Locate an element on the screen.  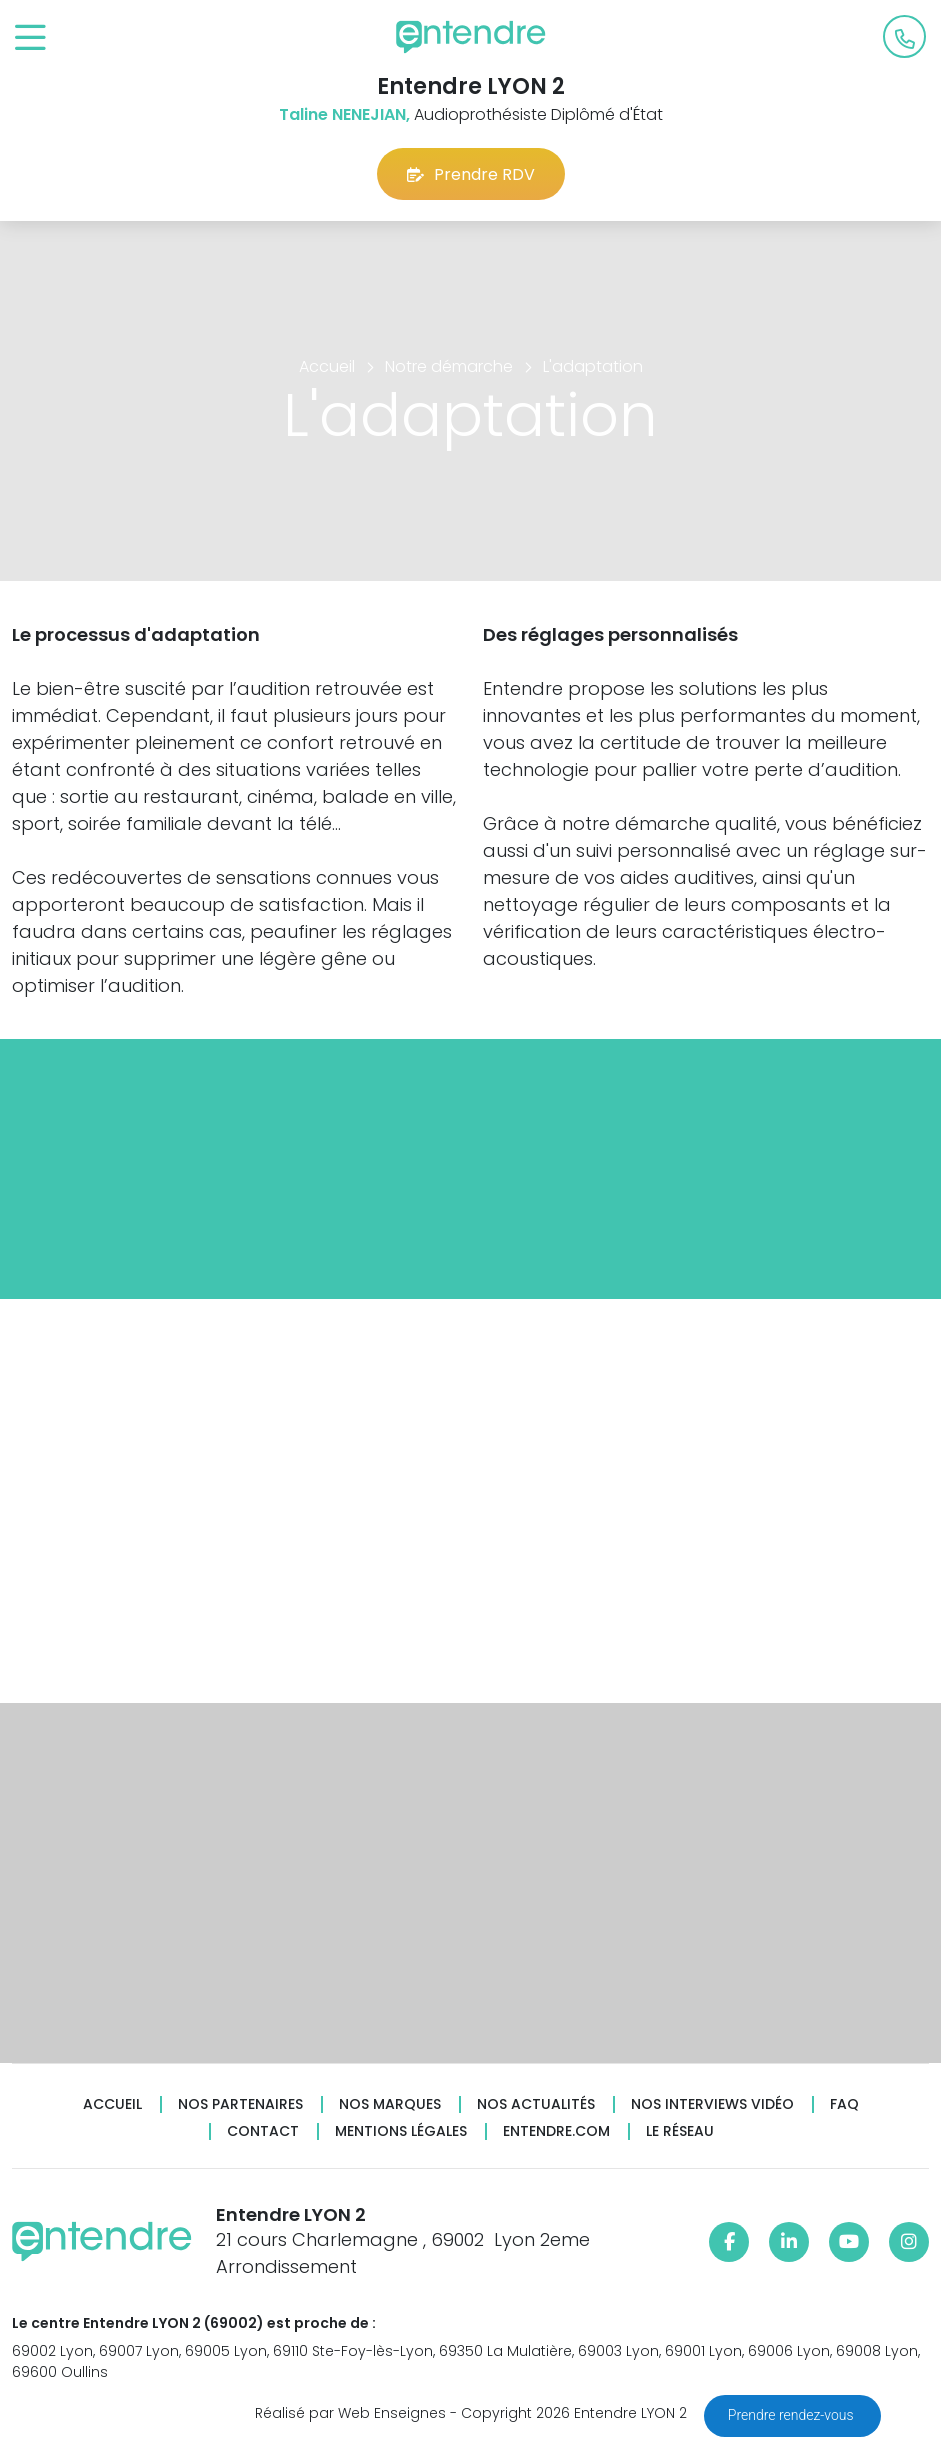
[Toggle navigation] is located at coordinates (30, 38).